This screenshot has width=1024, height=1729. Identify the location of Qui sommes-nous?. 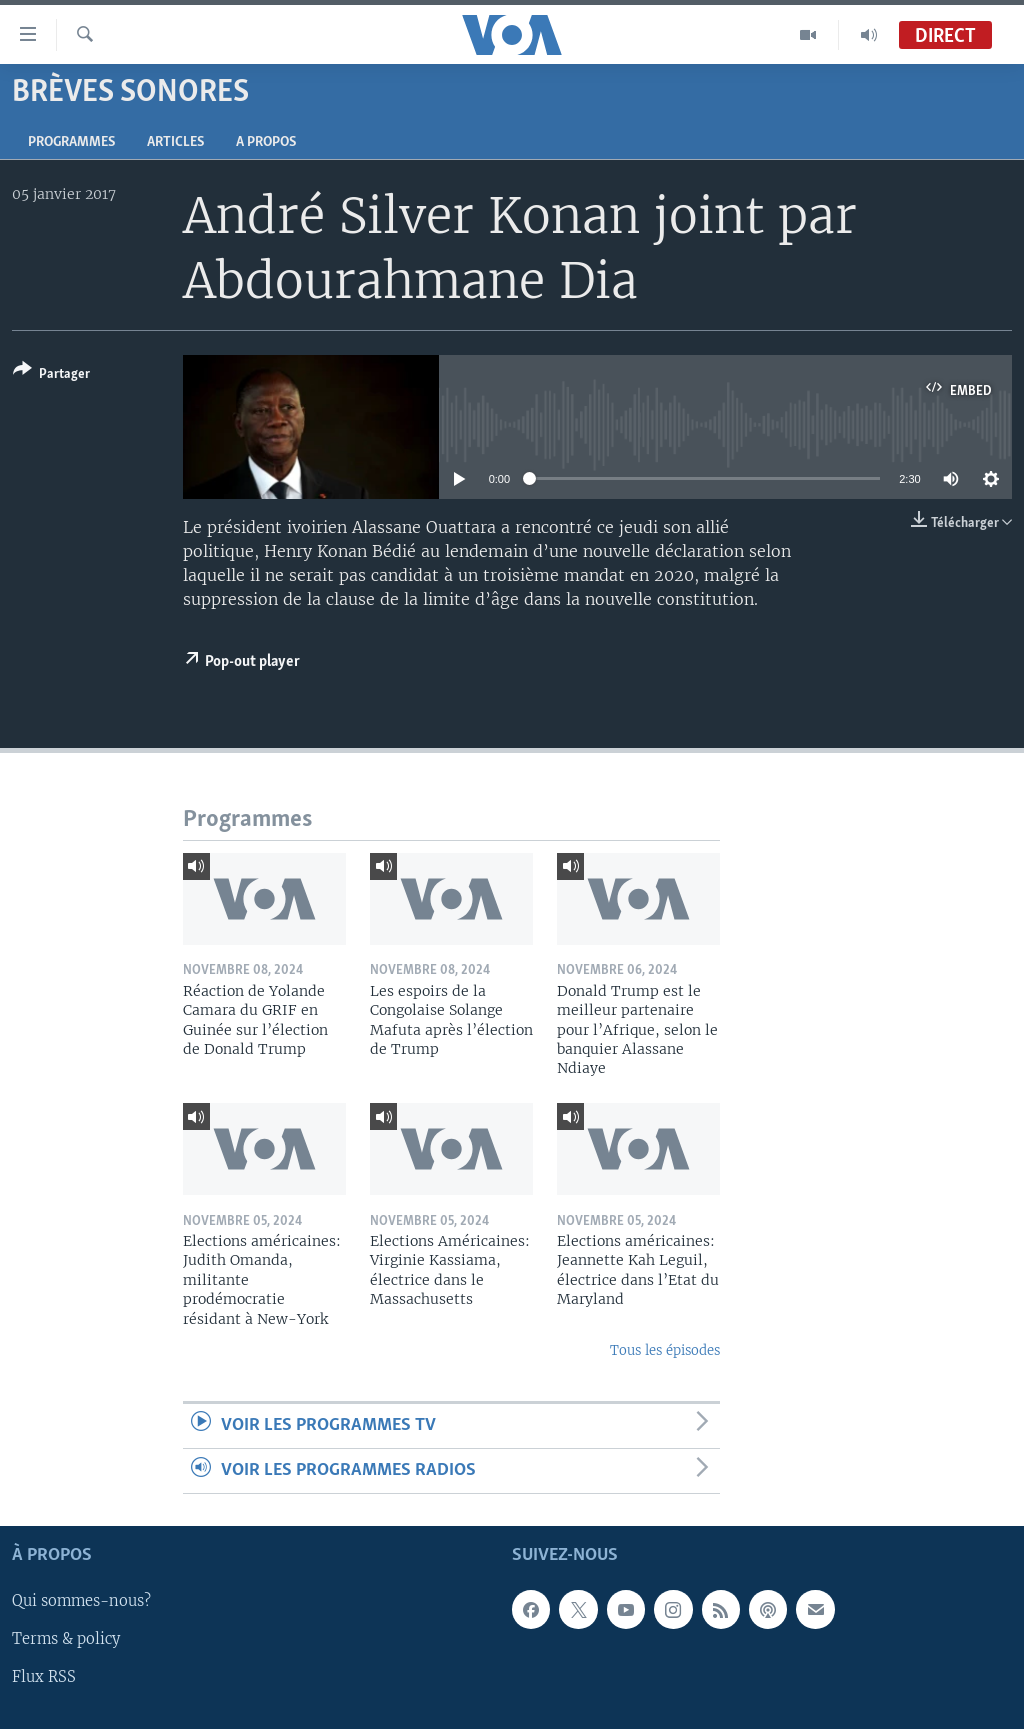
(81, 1602).